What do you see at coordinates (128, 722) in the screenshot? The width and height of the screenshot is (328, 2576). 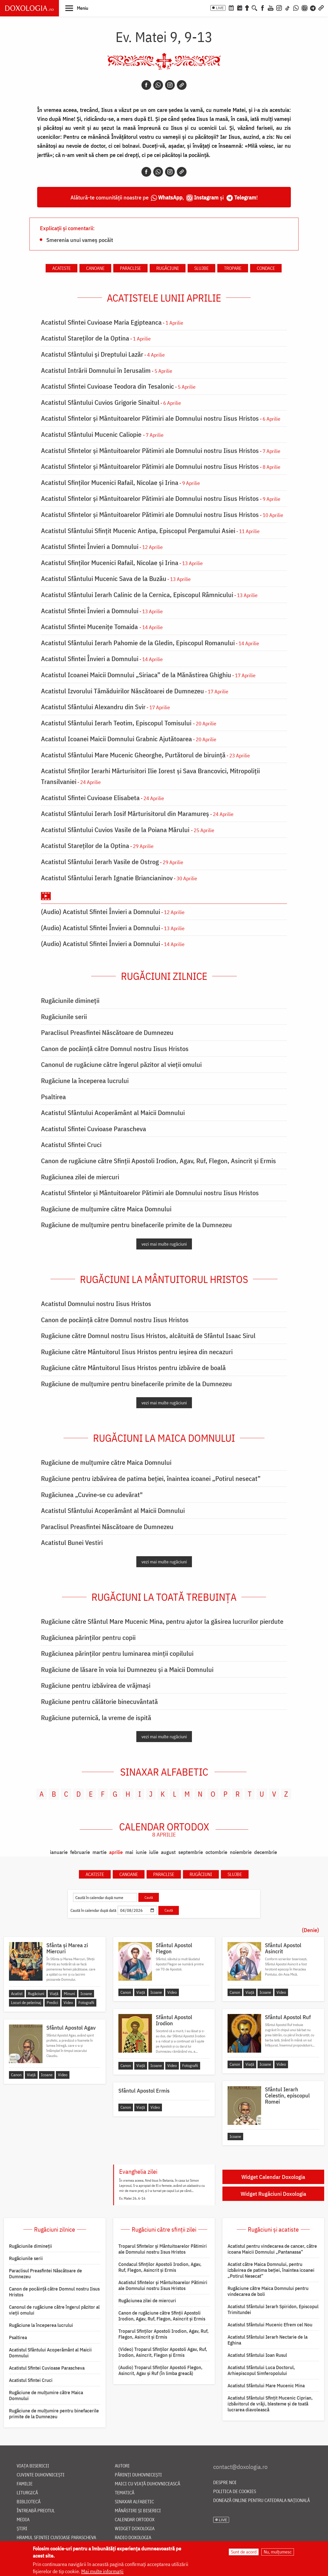 I see `Acatistul Sfântului Ierarh Teotim, Episcopul Tomisului` at bounding box center [128, 722].